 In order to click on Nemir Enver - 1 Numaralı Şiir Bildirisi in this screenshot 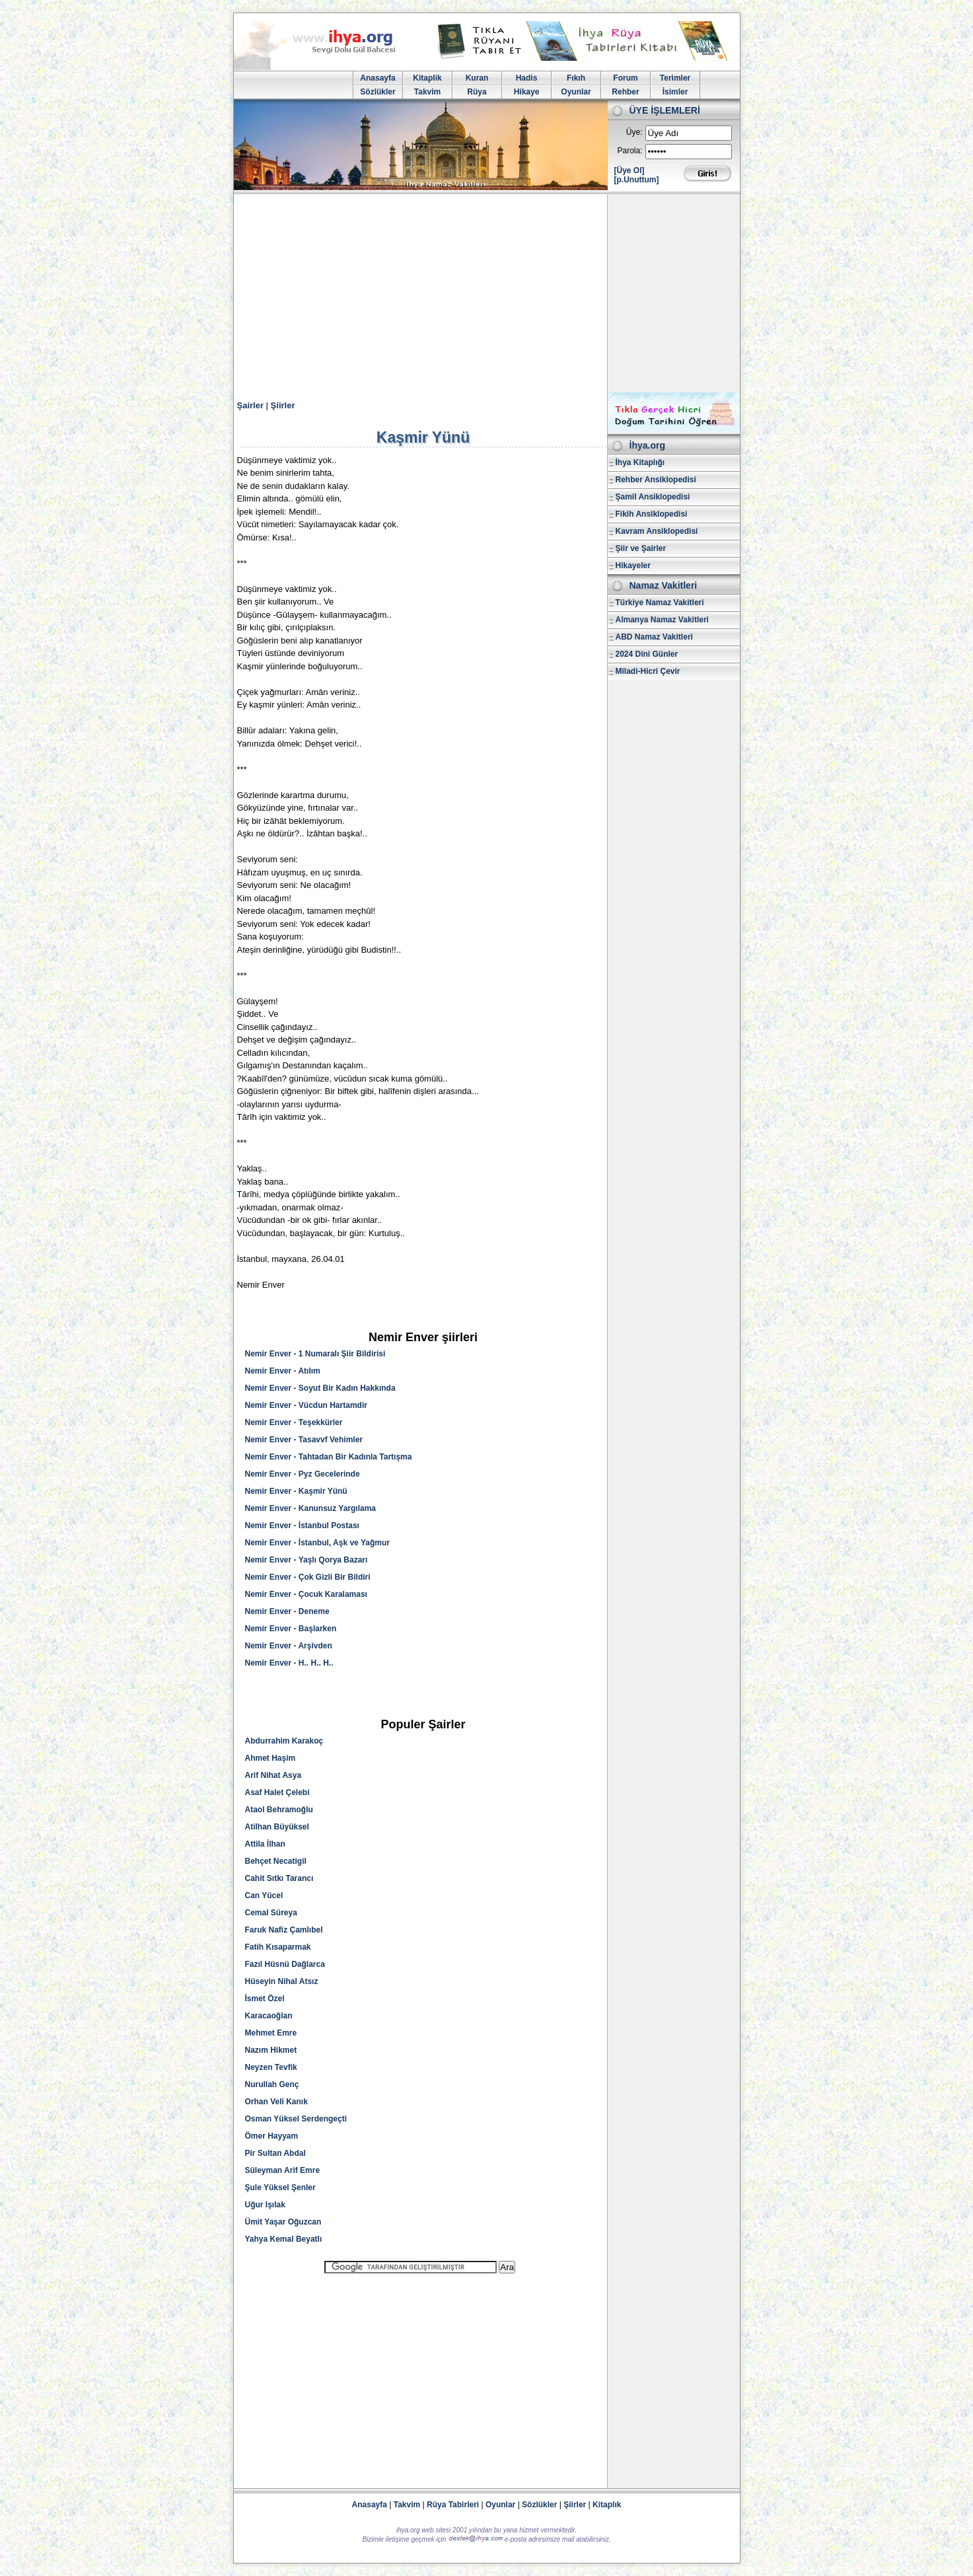, I will do `click(315, 1353)`.